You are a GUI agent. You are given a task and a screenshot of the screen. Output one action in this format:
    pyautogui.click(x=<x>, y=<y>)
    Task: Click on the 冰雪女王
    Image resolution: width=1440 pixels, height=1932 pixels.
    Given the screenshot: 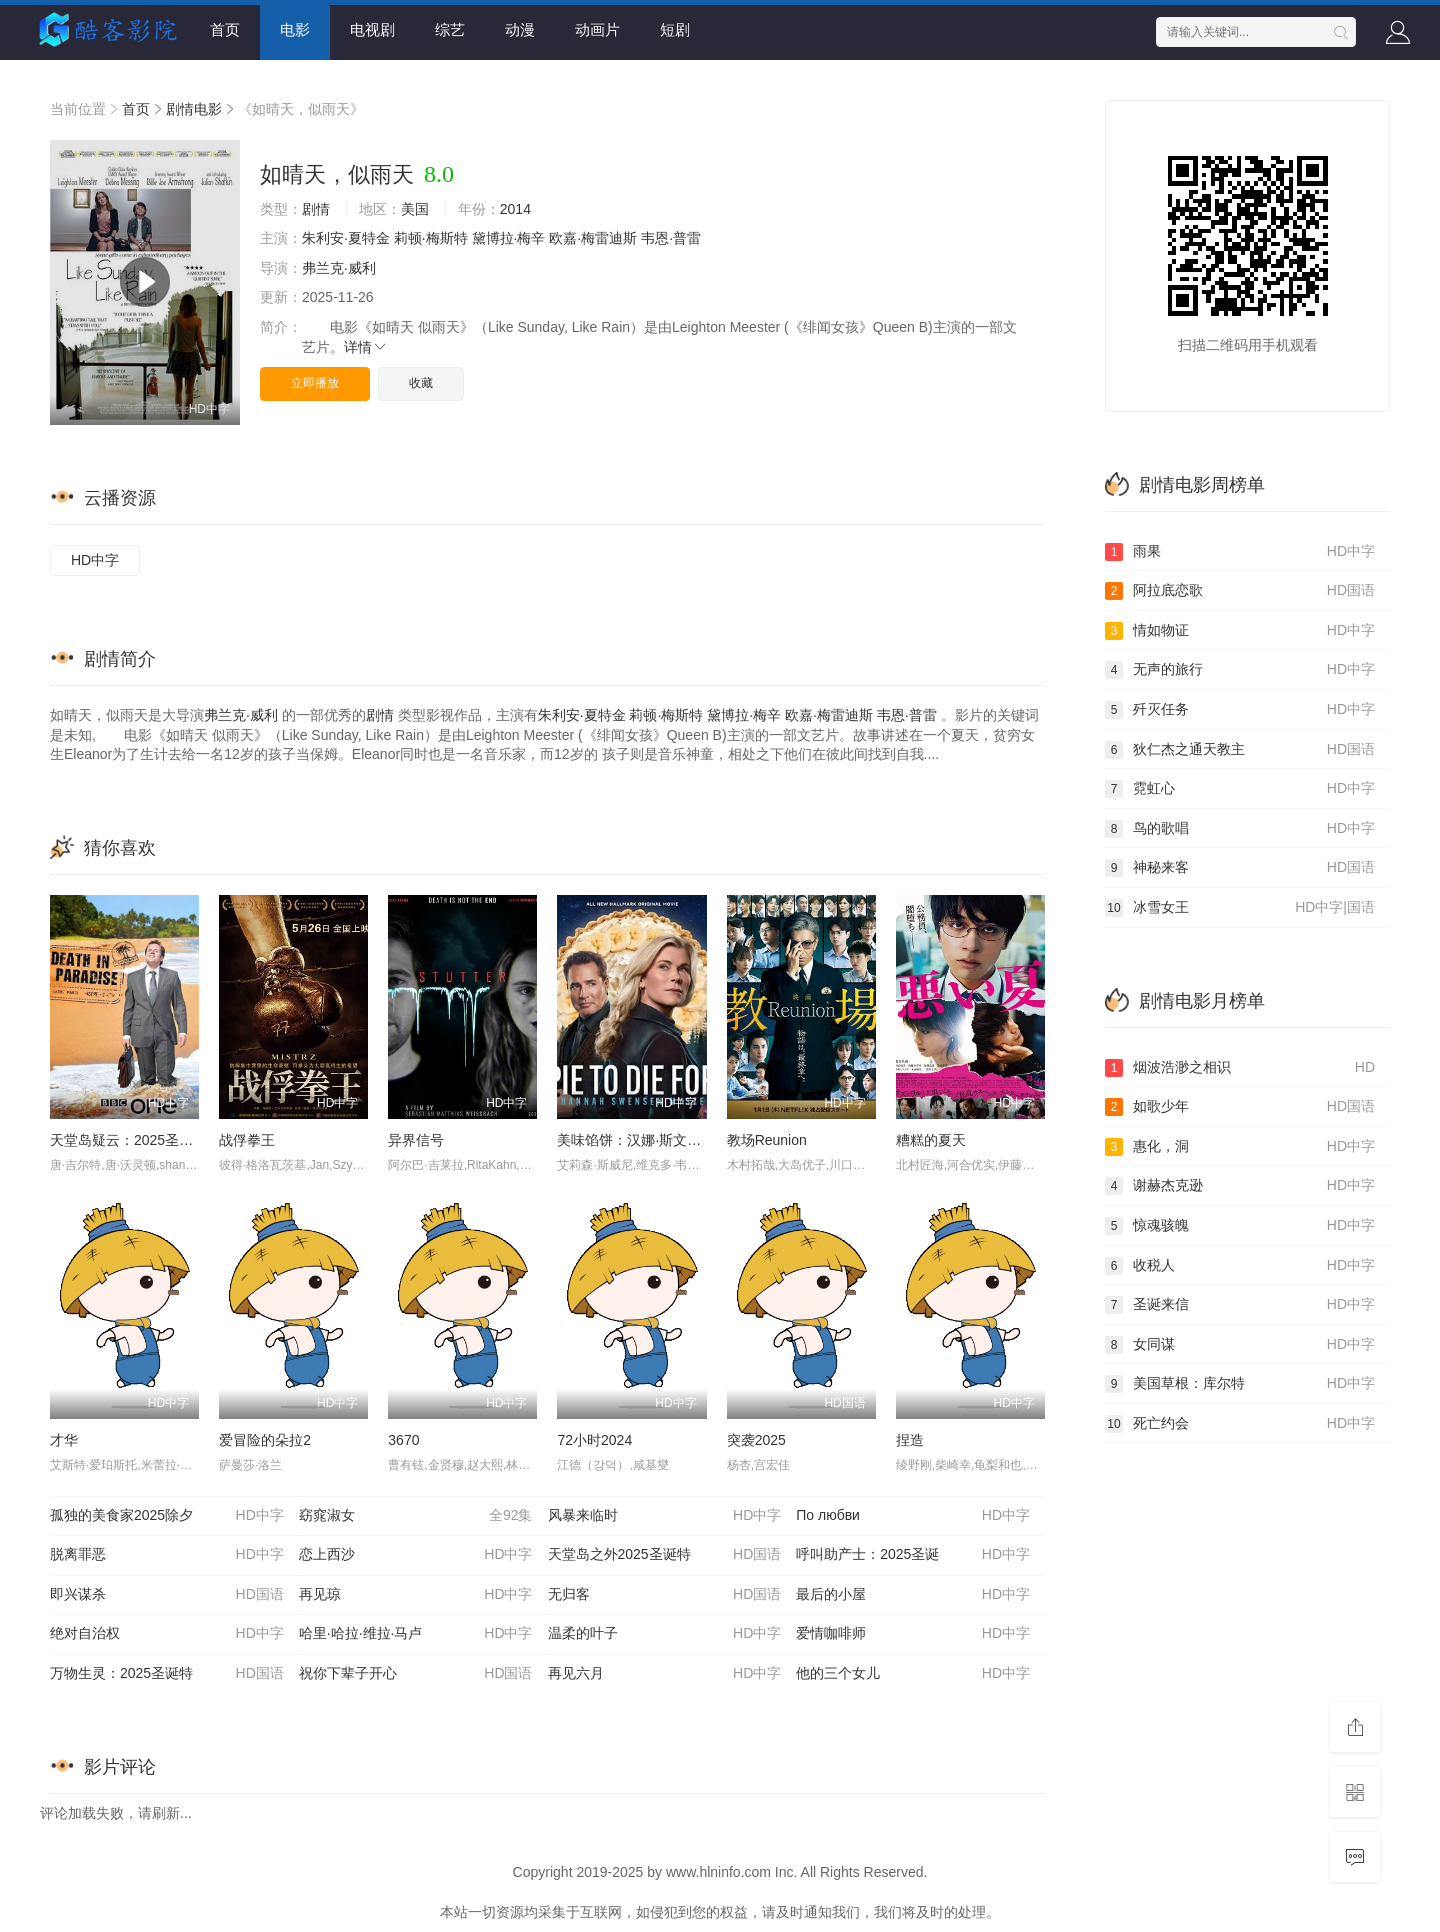 What is the action you would take?
    pyautogui.click(x=1240, y=908)
    